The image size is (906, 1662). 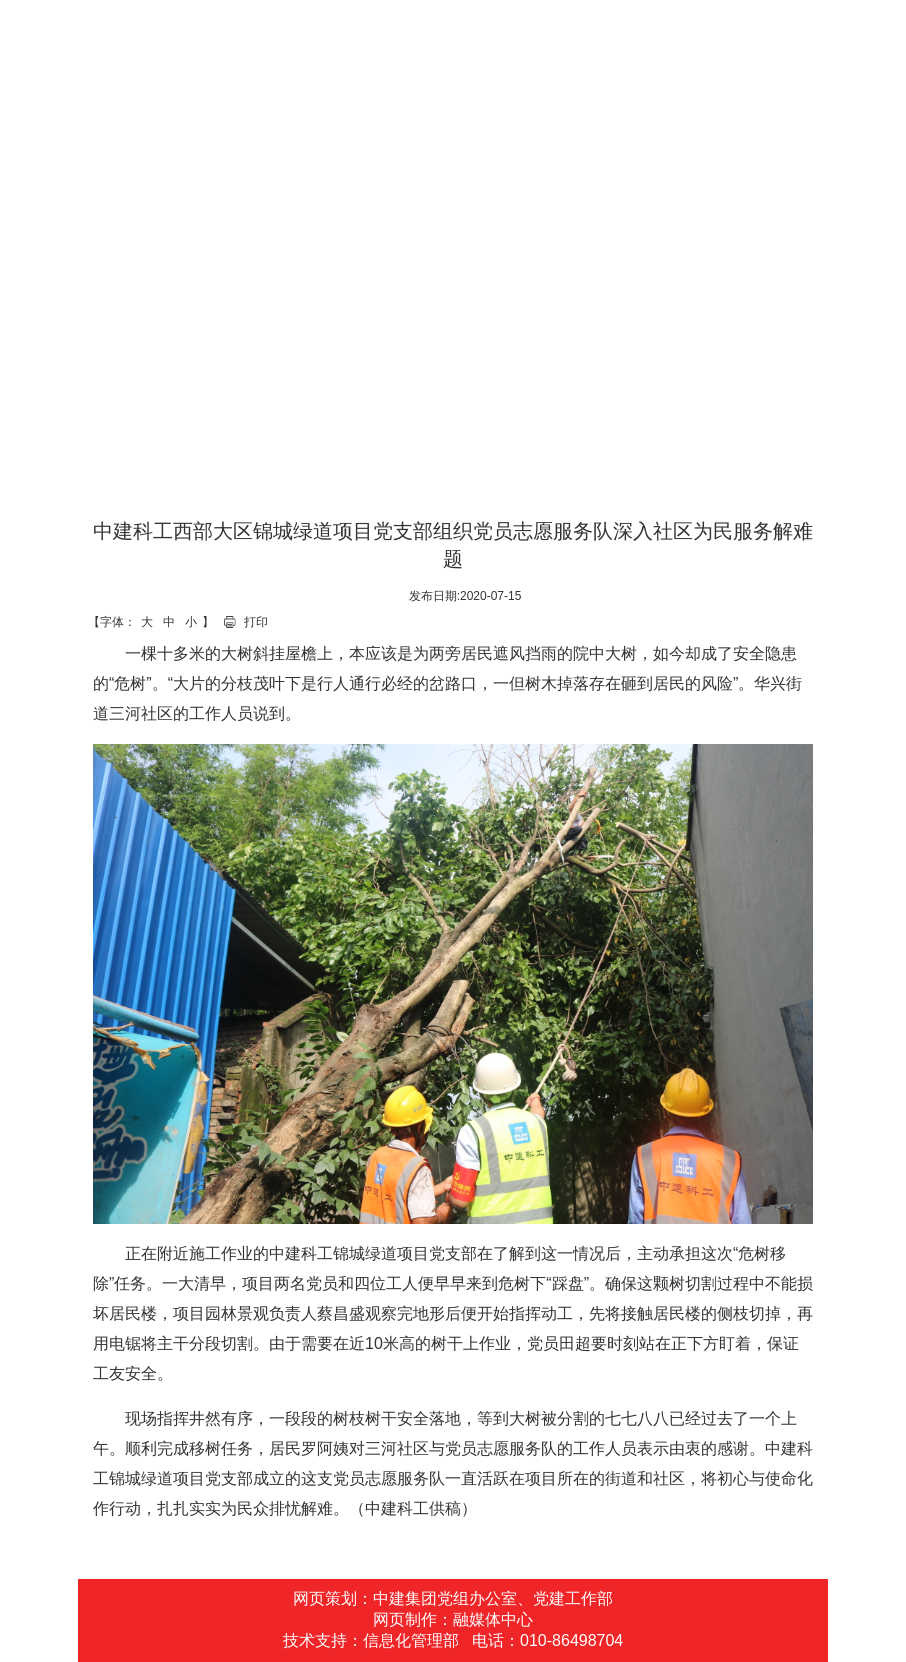 I want to click on 打印, so click(x=256, y=622).